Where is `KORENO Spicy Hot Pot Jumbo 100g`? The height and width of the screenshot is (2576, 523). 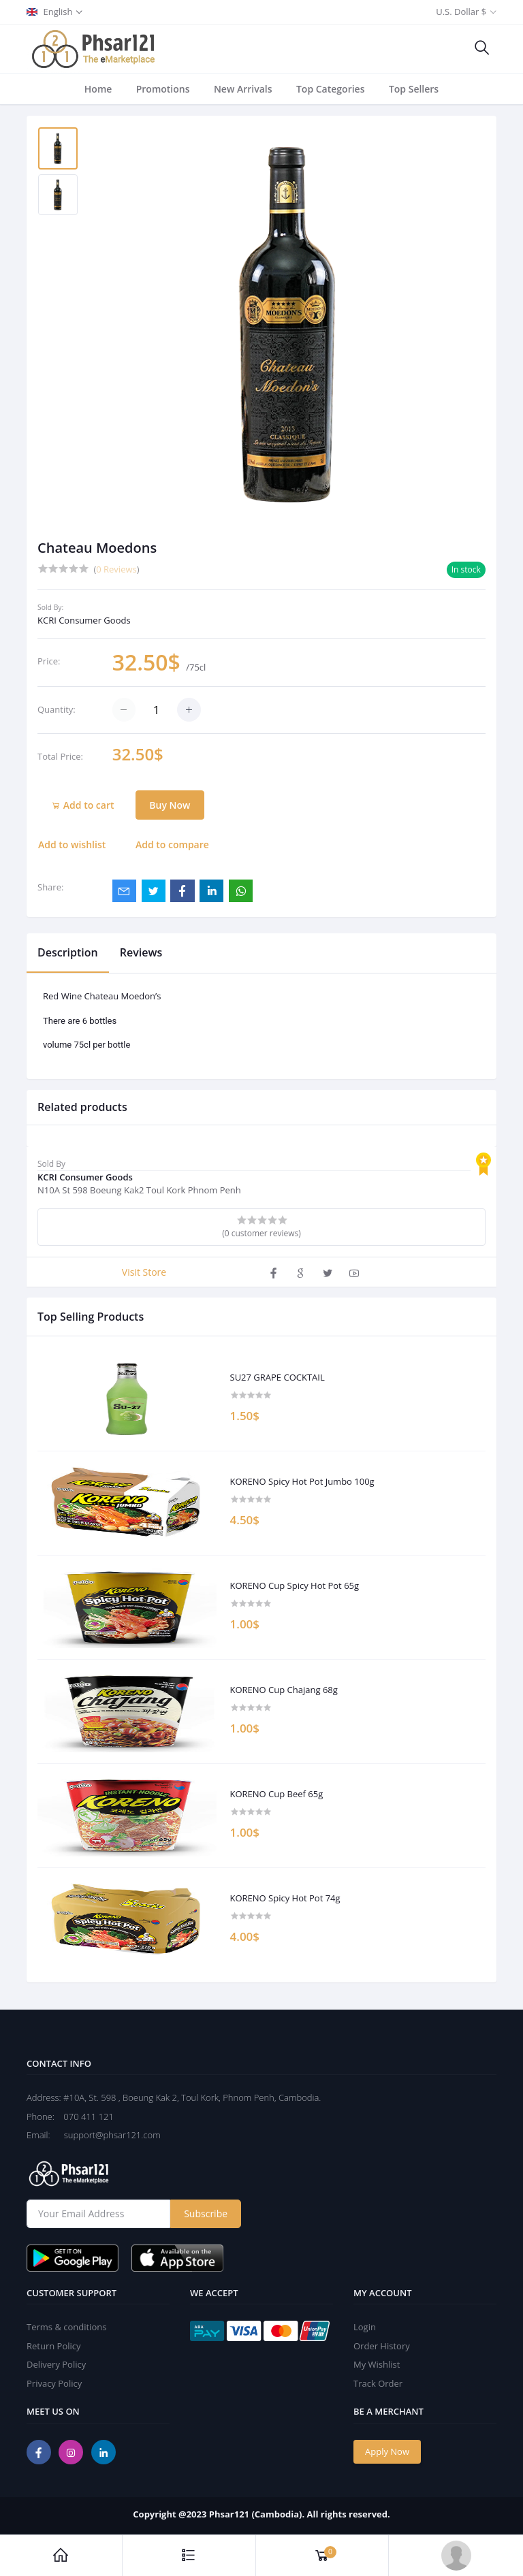 KORENO Spicy Hot Pot Jumbo 100g is located at coordinates (302, 1482).